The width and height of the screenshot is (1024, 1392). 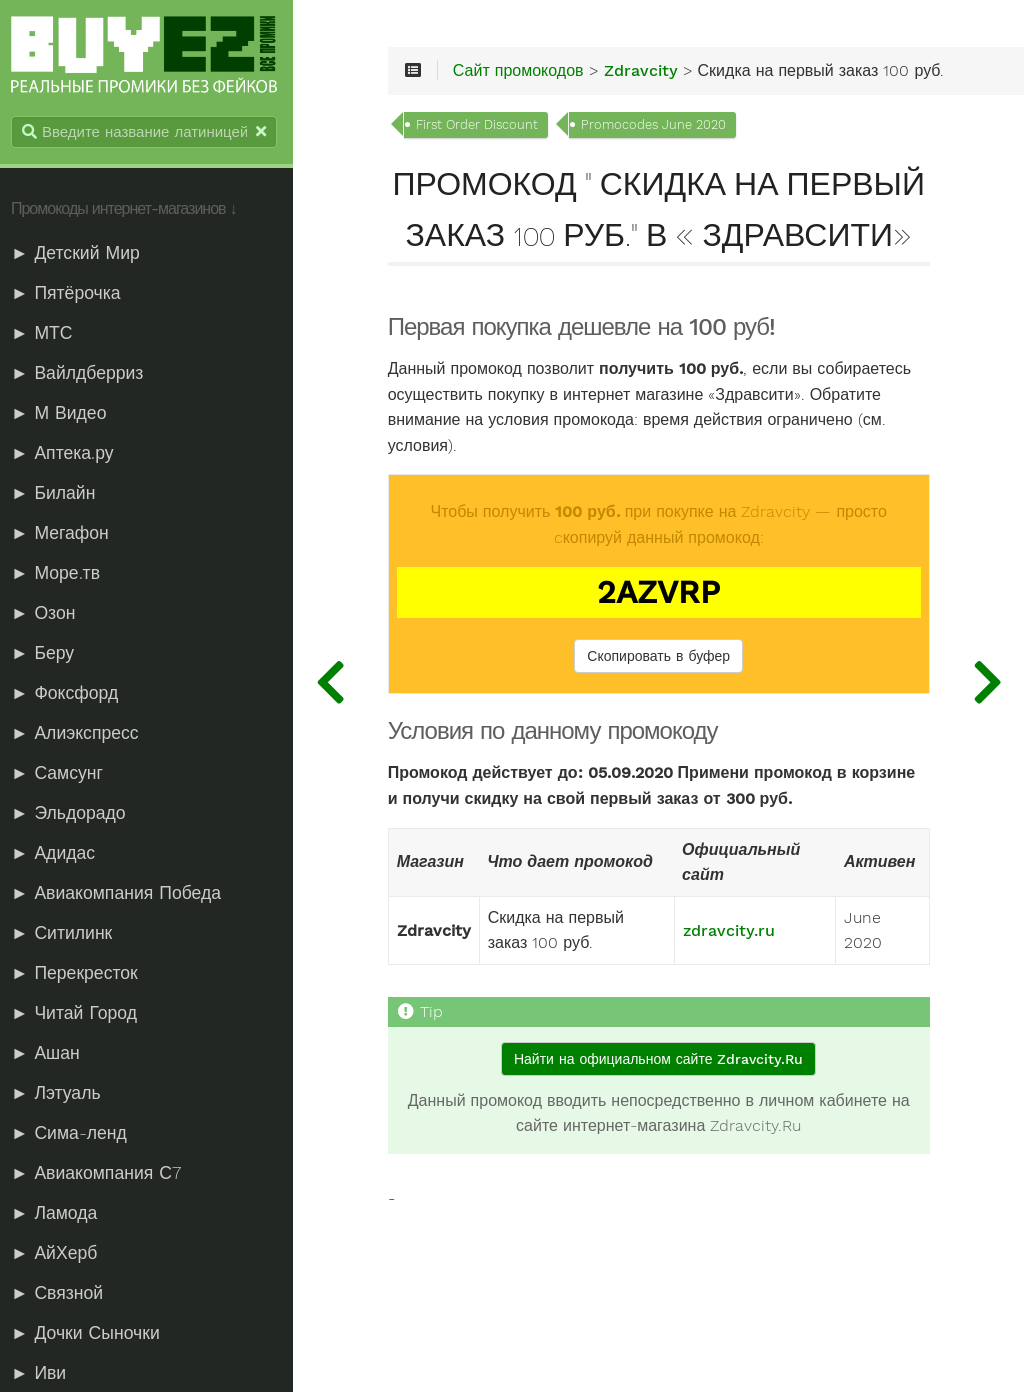 What do you see at coordinates (79, 1014) in the screenshot?
I see `► Читай Город` at bounding box center [79, 1014].